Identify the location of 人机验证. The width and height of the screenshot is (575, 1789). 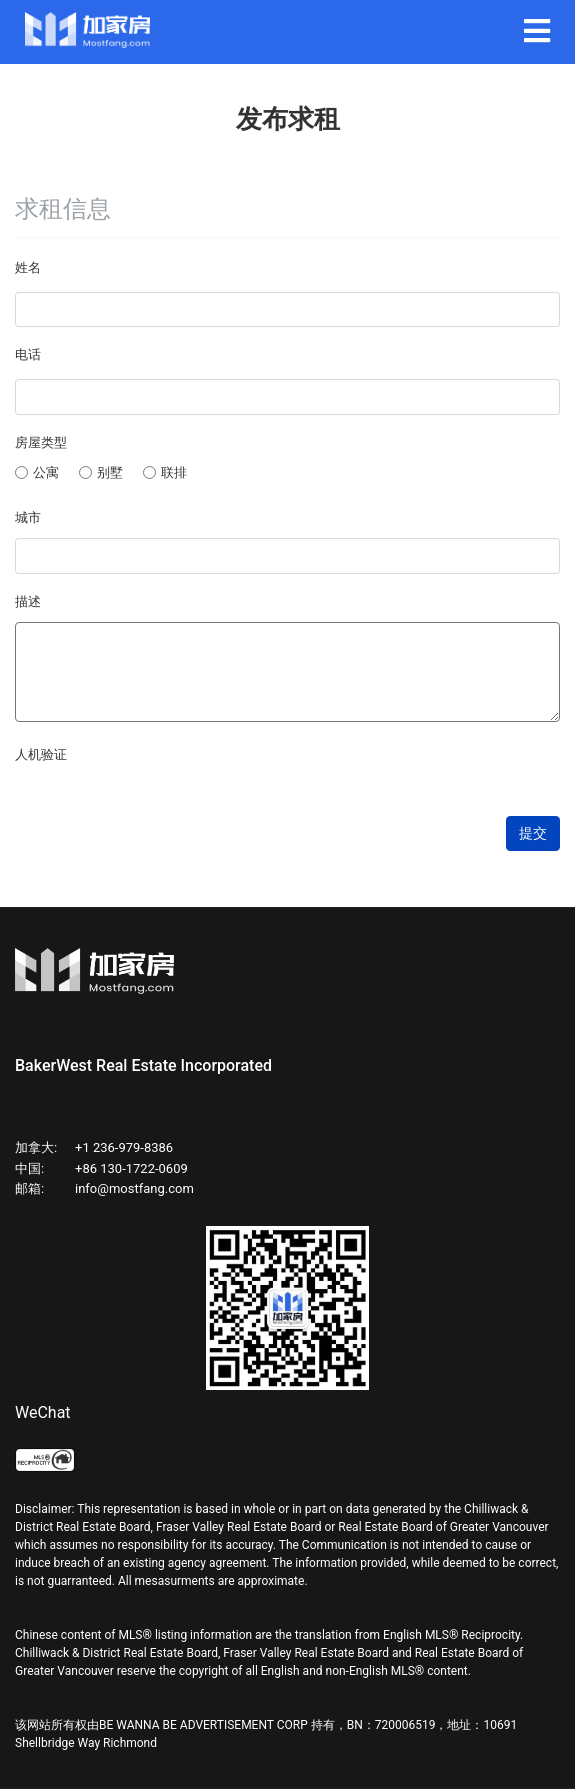
(41, 754).